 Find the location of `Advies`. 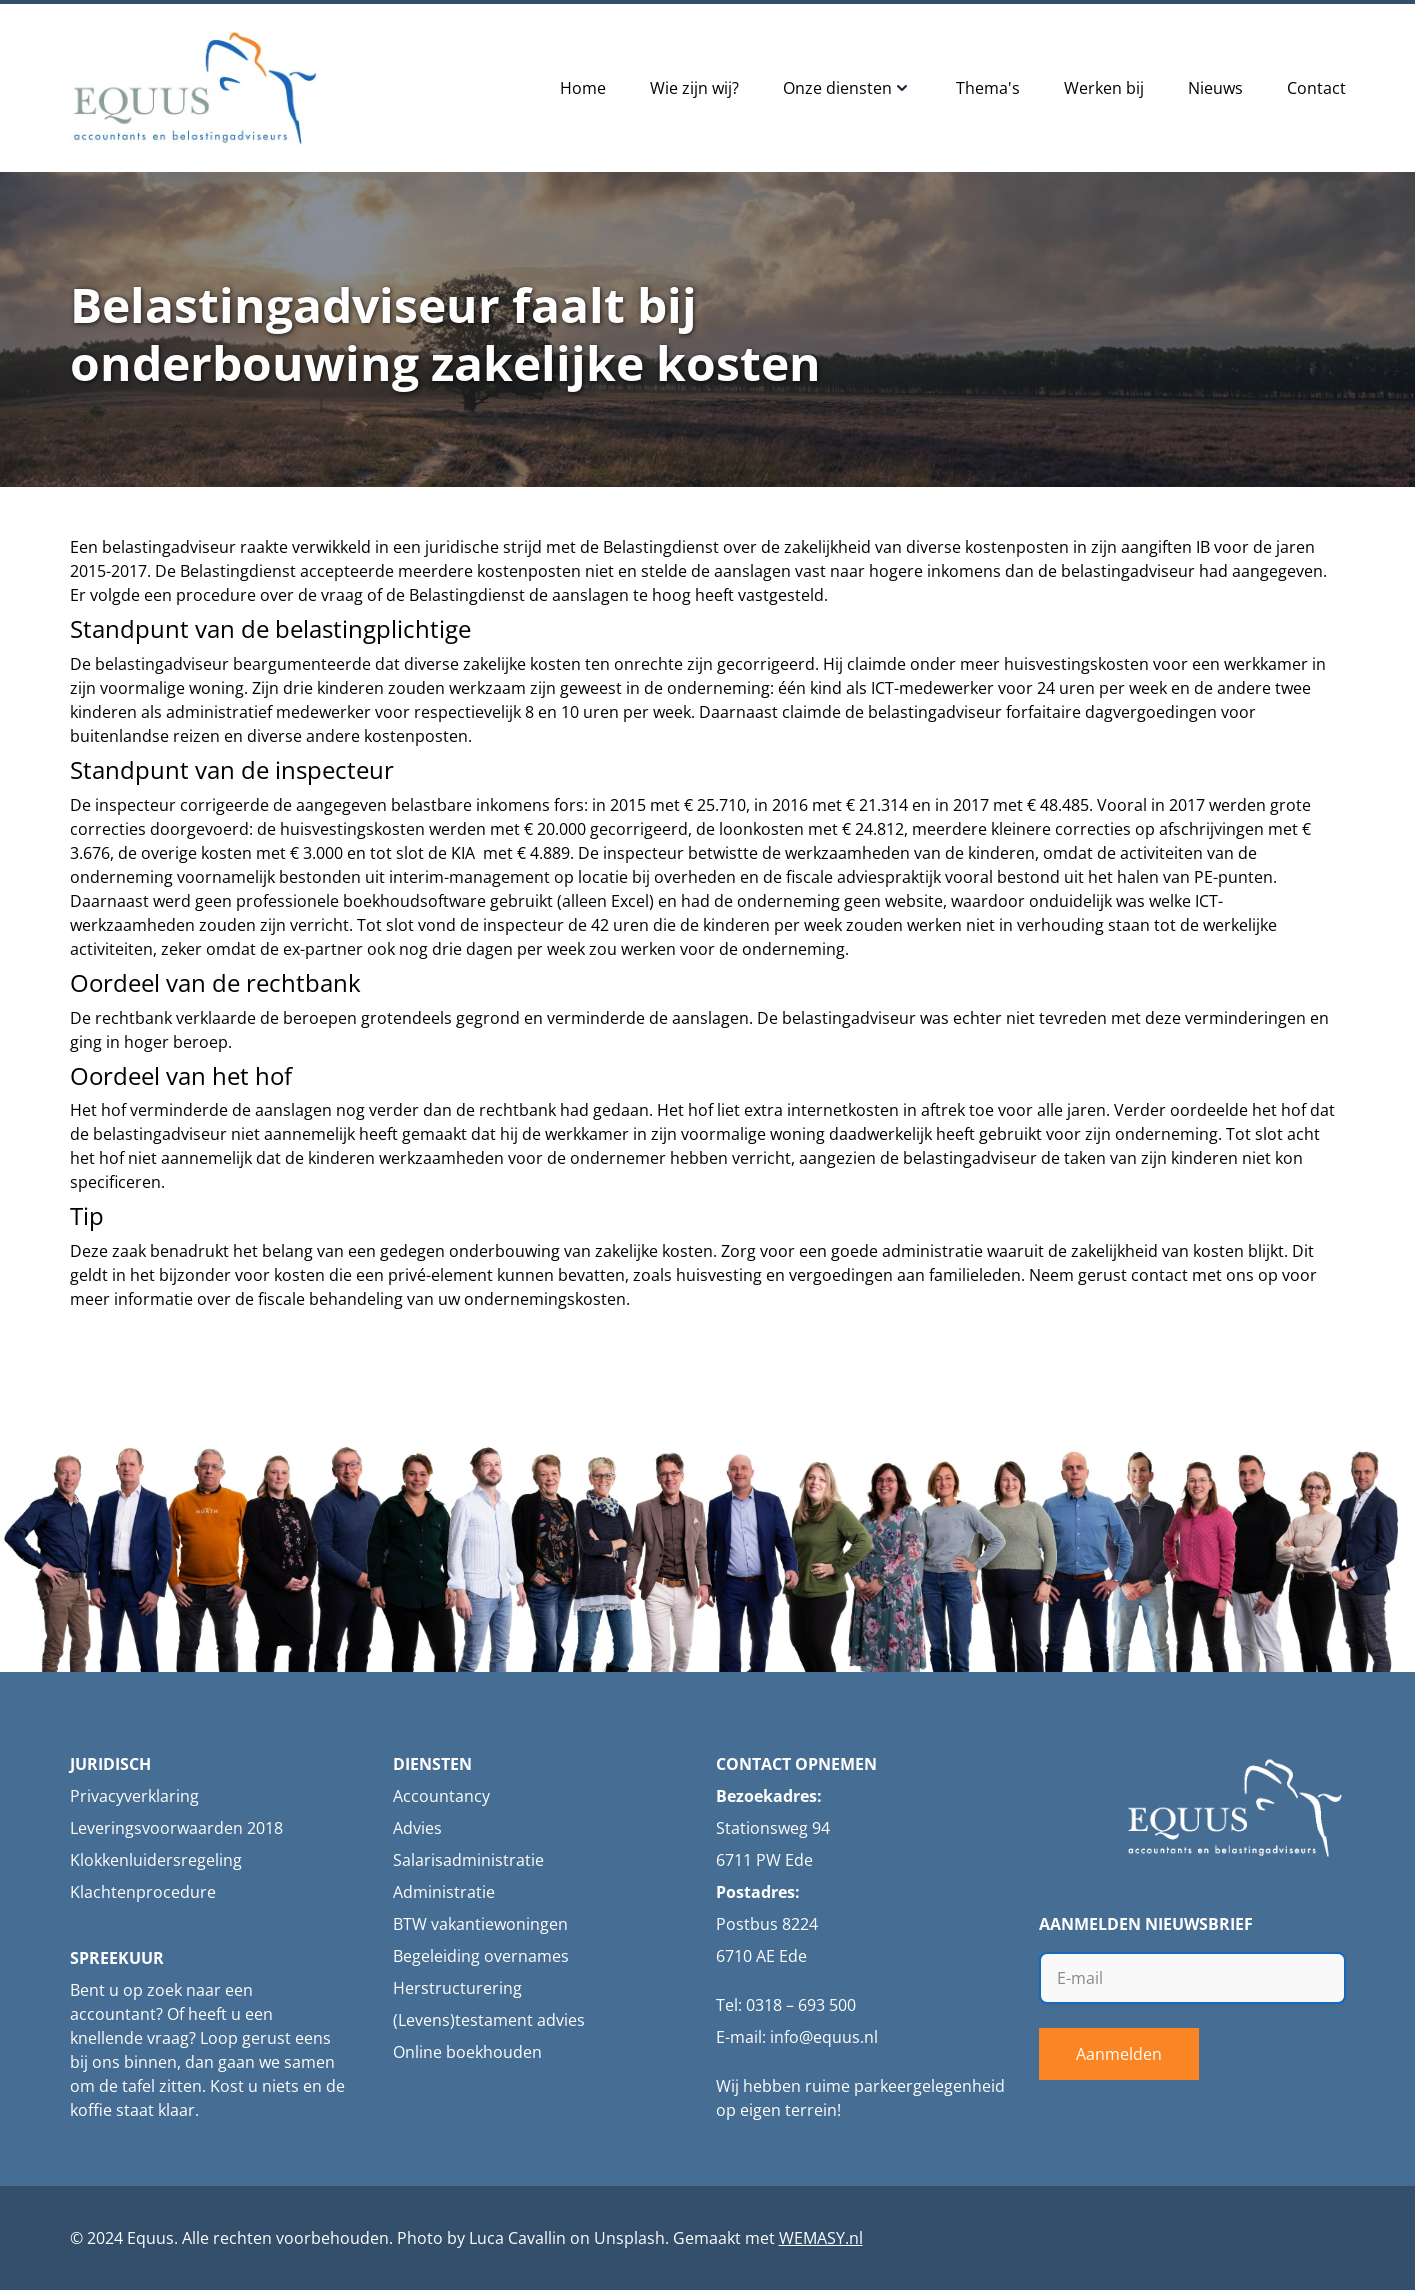

Advies is located at coordinates (417, 1828).